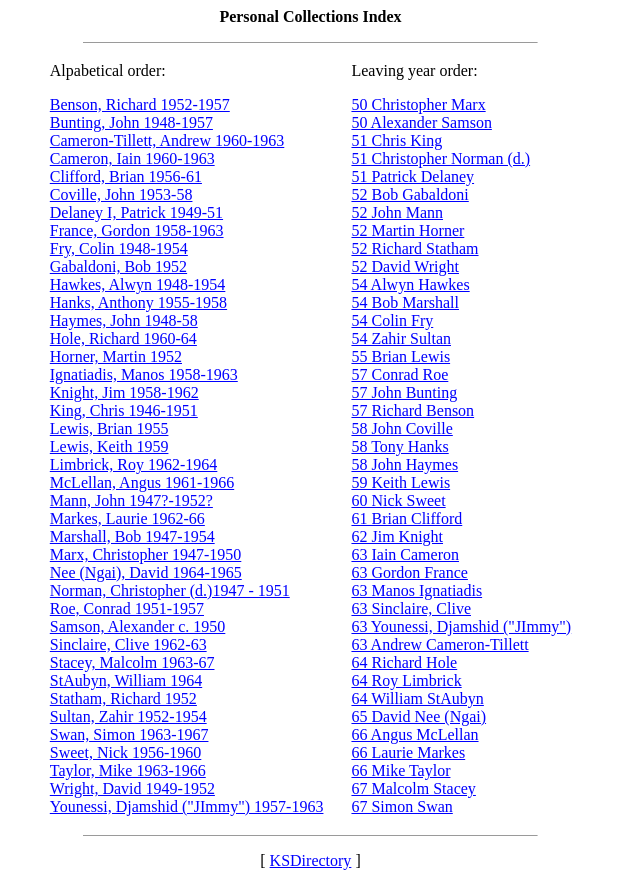 Image resolution: width=621 pixels, height=886 pixels. What do you see at coordinates (400, 482) in the screenshot?
I see `59 Keith Lewis` at bounding box center [400, 482].